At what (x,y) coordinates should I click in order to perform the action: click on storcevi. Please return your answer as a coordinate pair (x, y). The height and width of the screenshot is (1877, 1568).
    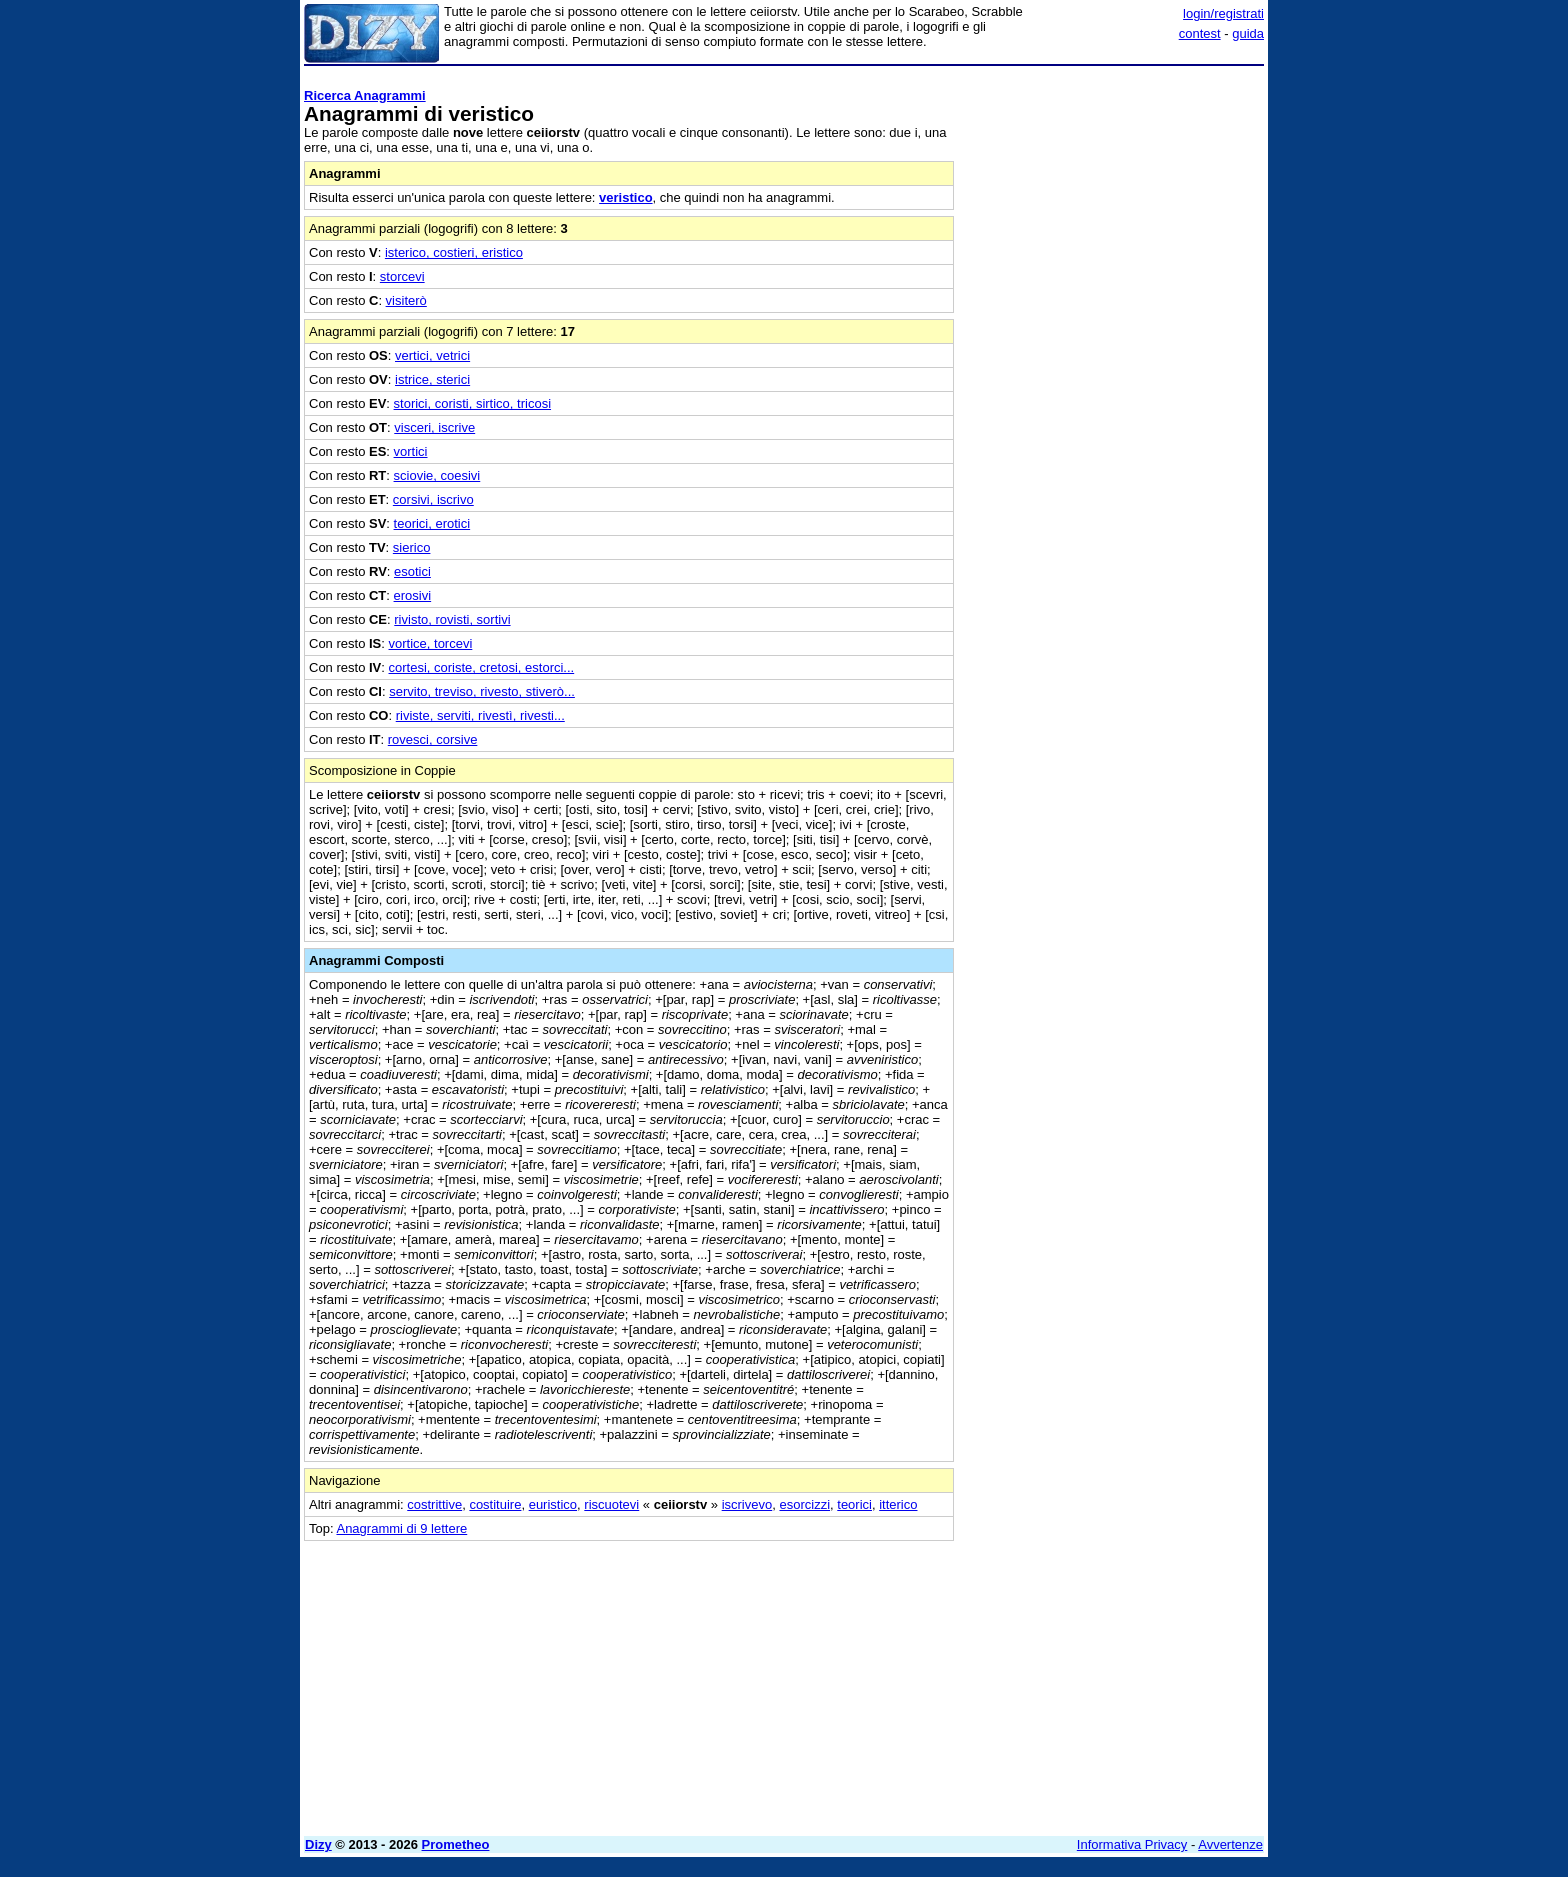
    Looking at the image, I should click on (402, 276).